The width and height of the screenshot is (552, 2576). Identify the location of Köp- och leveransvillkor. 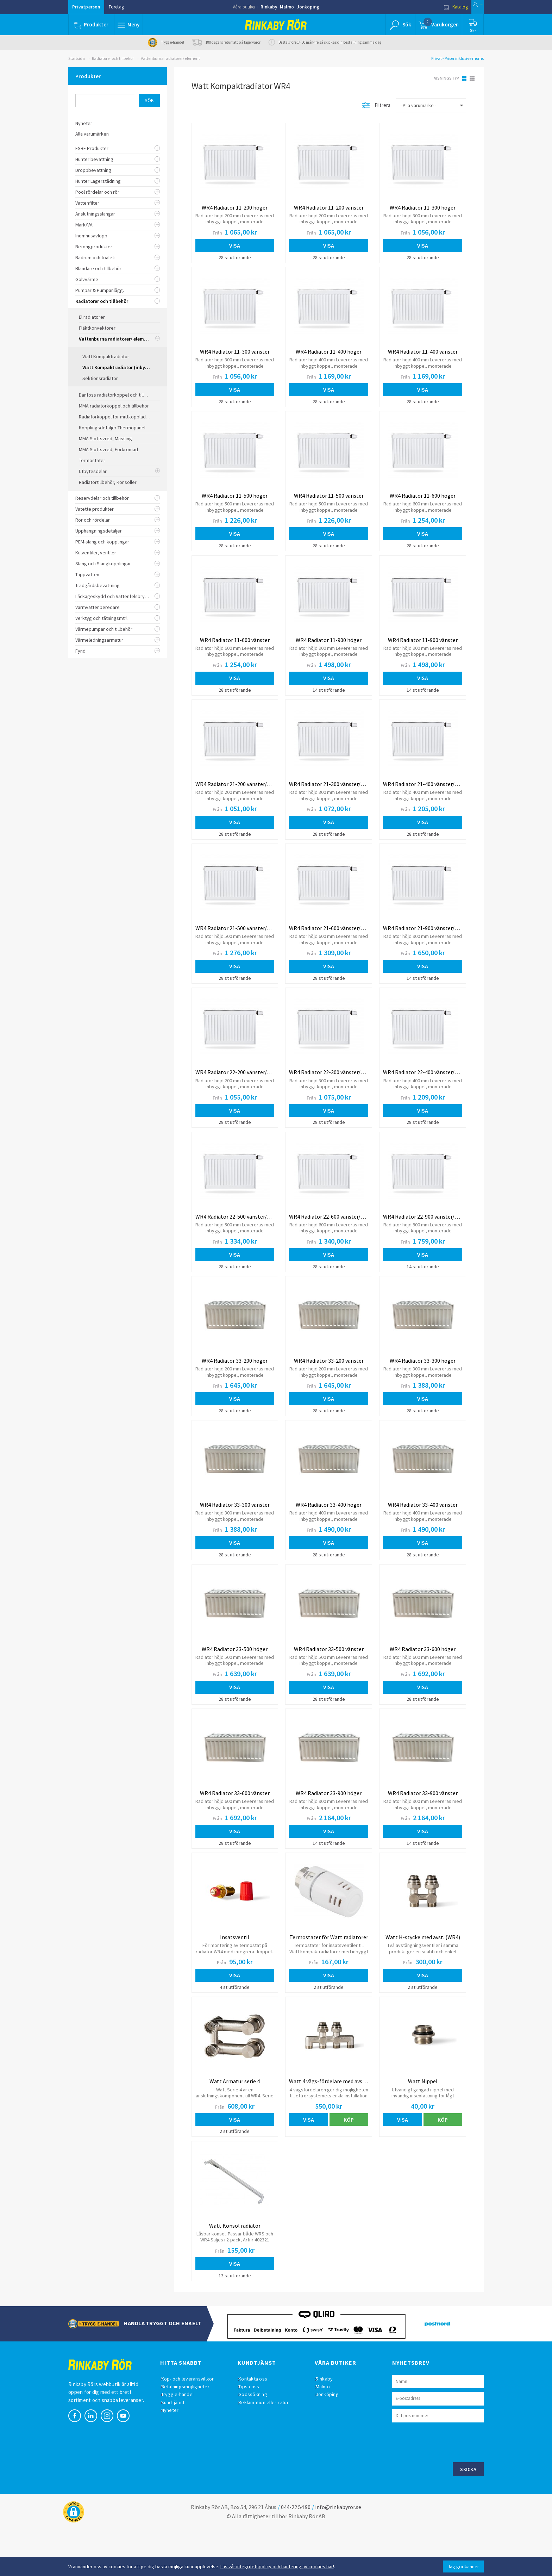
(193, 2425).